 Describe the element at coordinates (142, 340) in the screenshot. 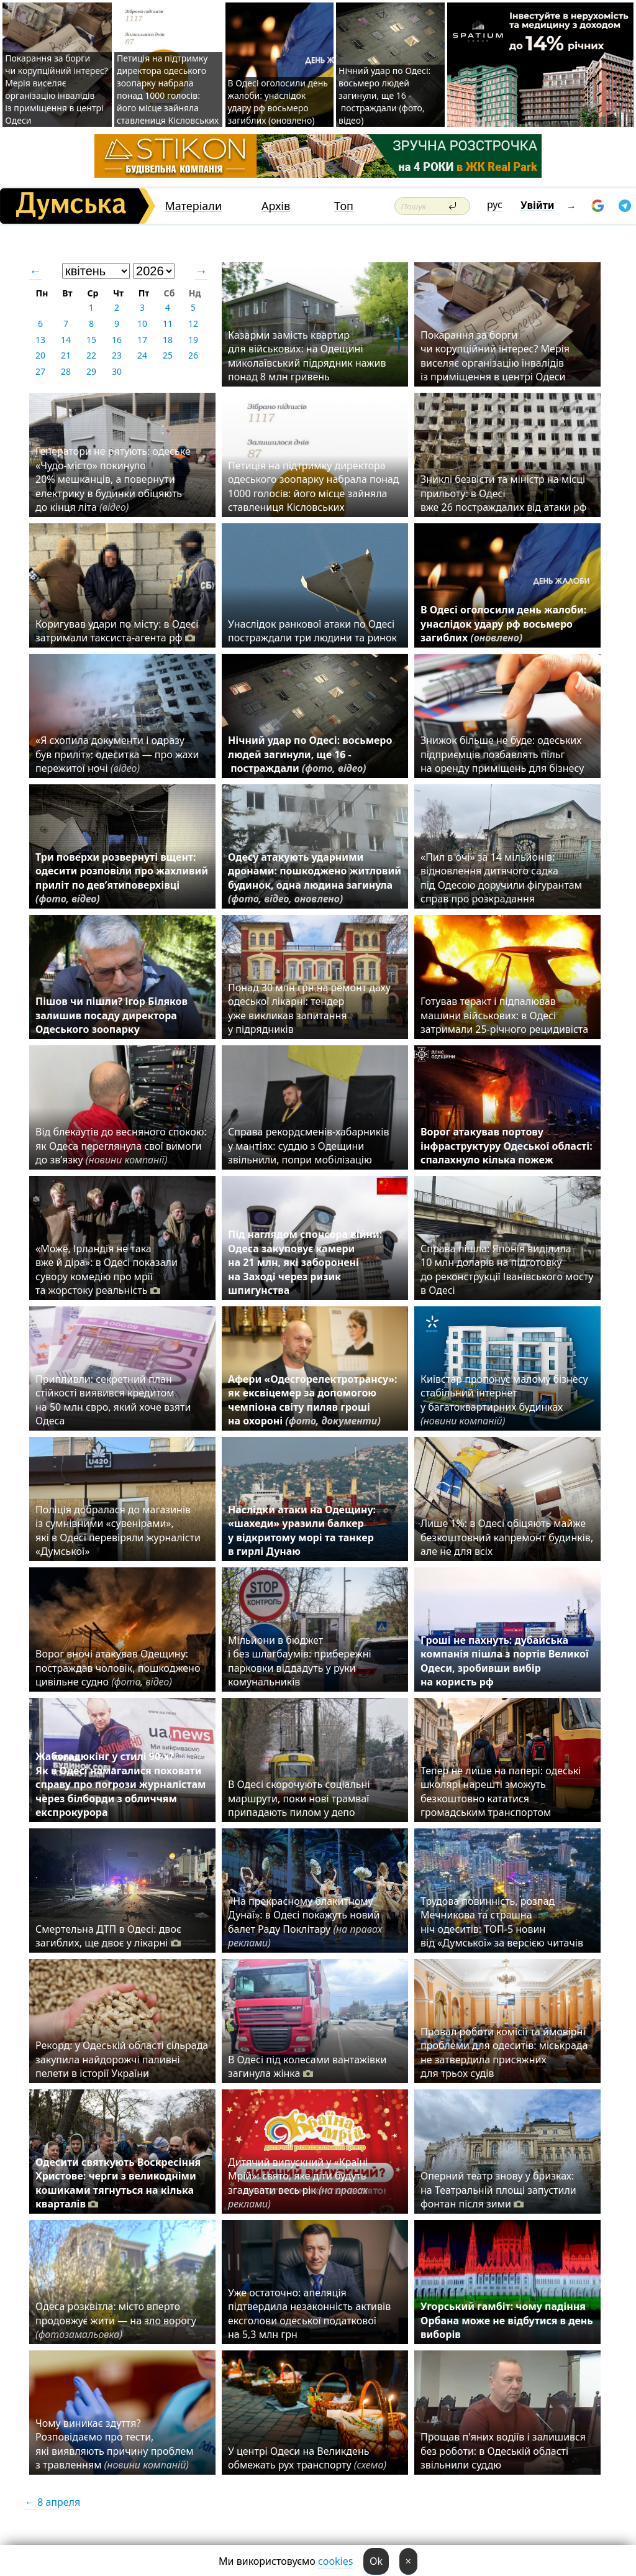

I see `17` at that location.